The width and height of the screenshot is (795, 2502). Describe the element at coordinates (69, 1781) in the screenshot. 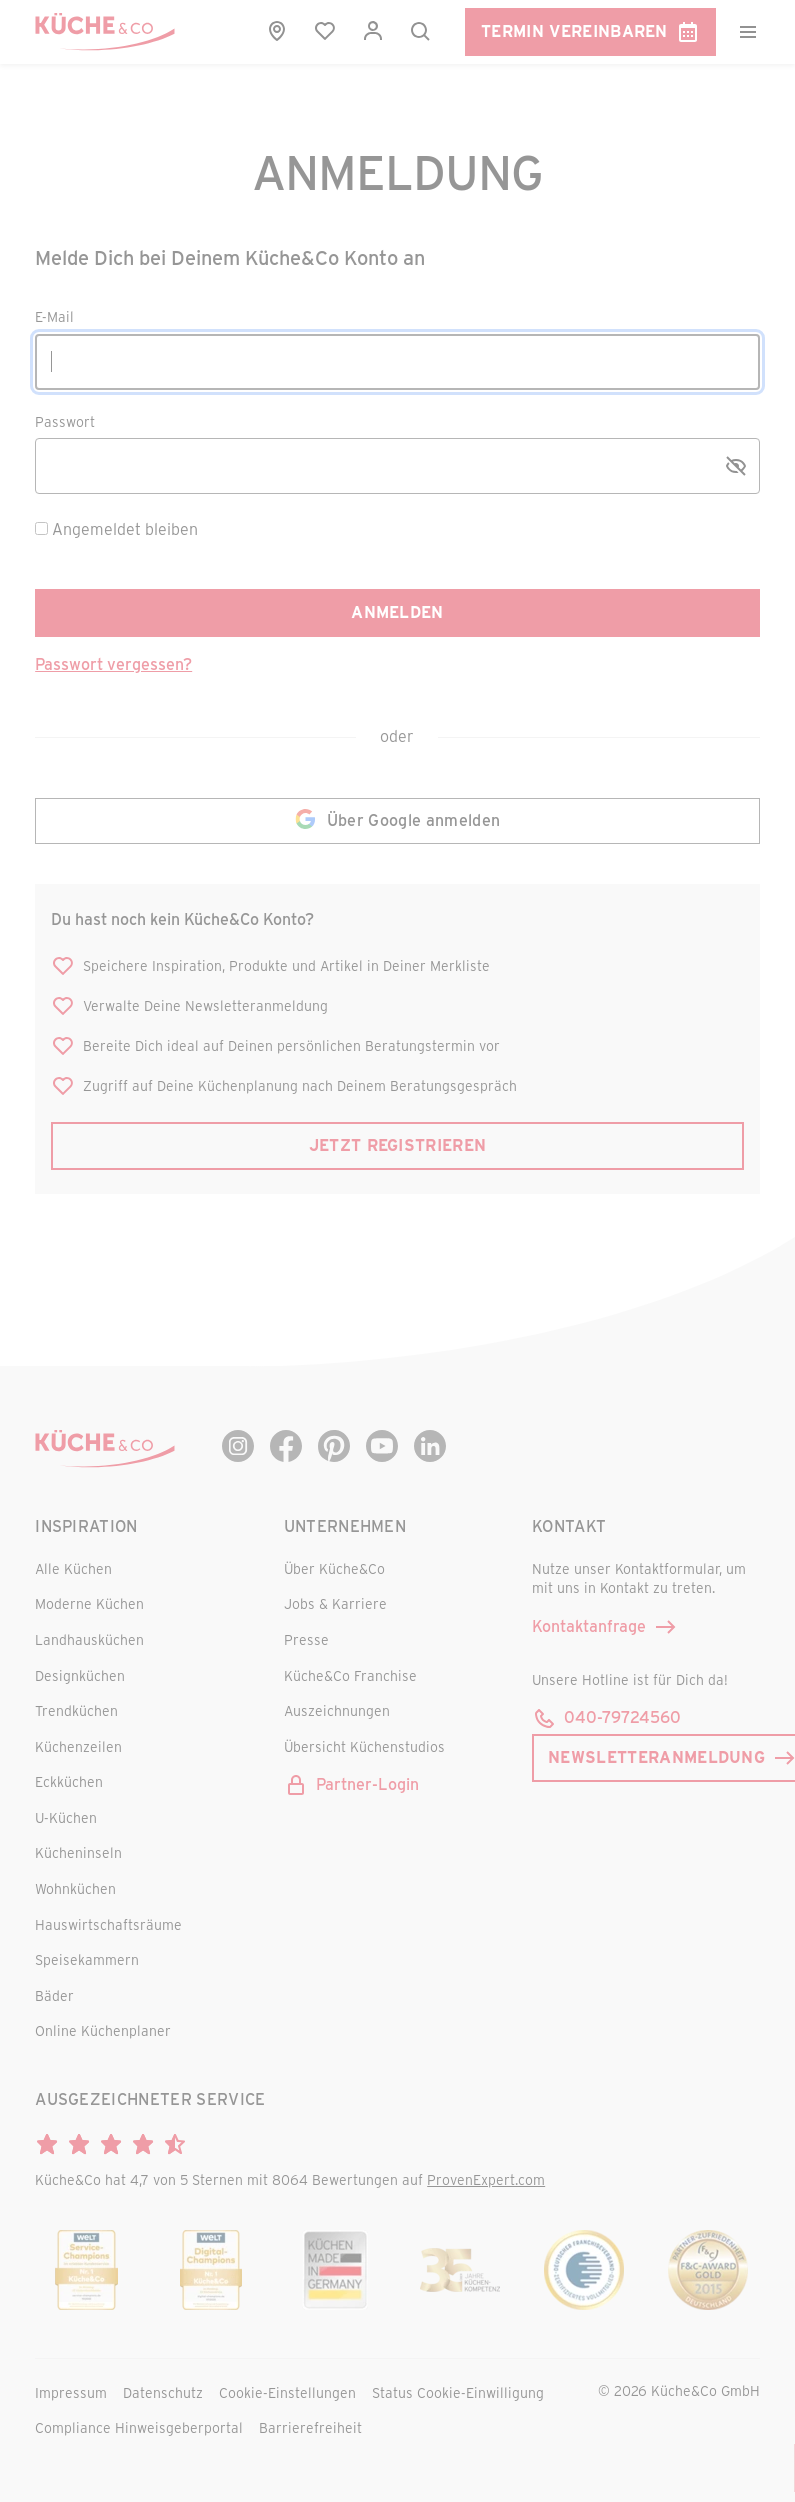

I see `Eckküchen` at that location.